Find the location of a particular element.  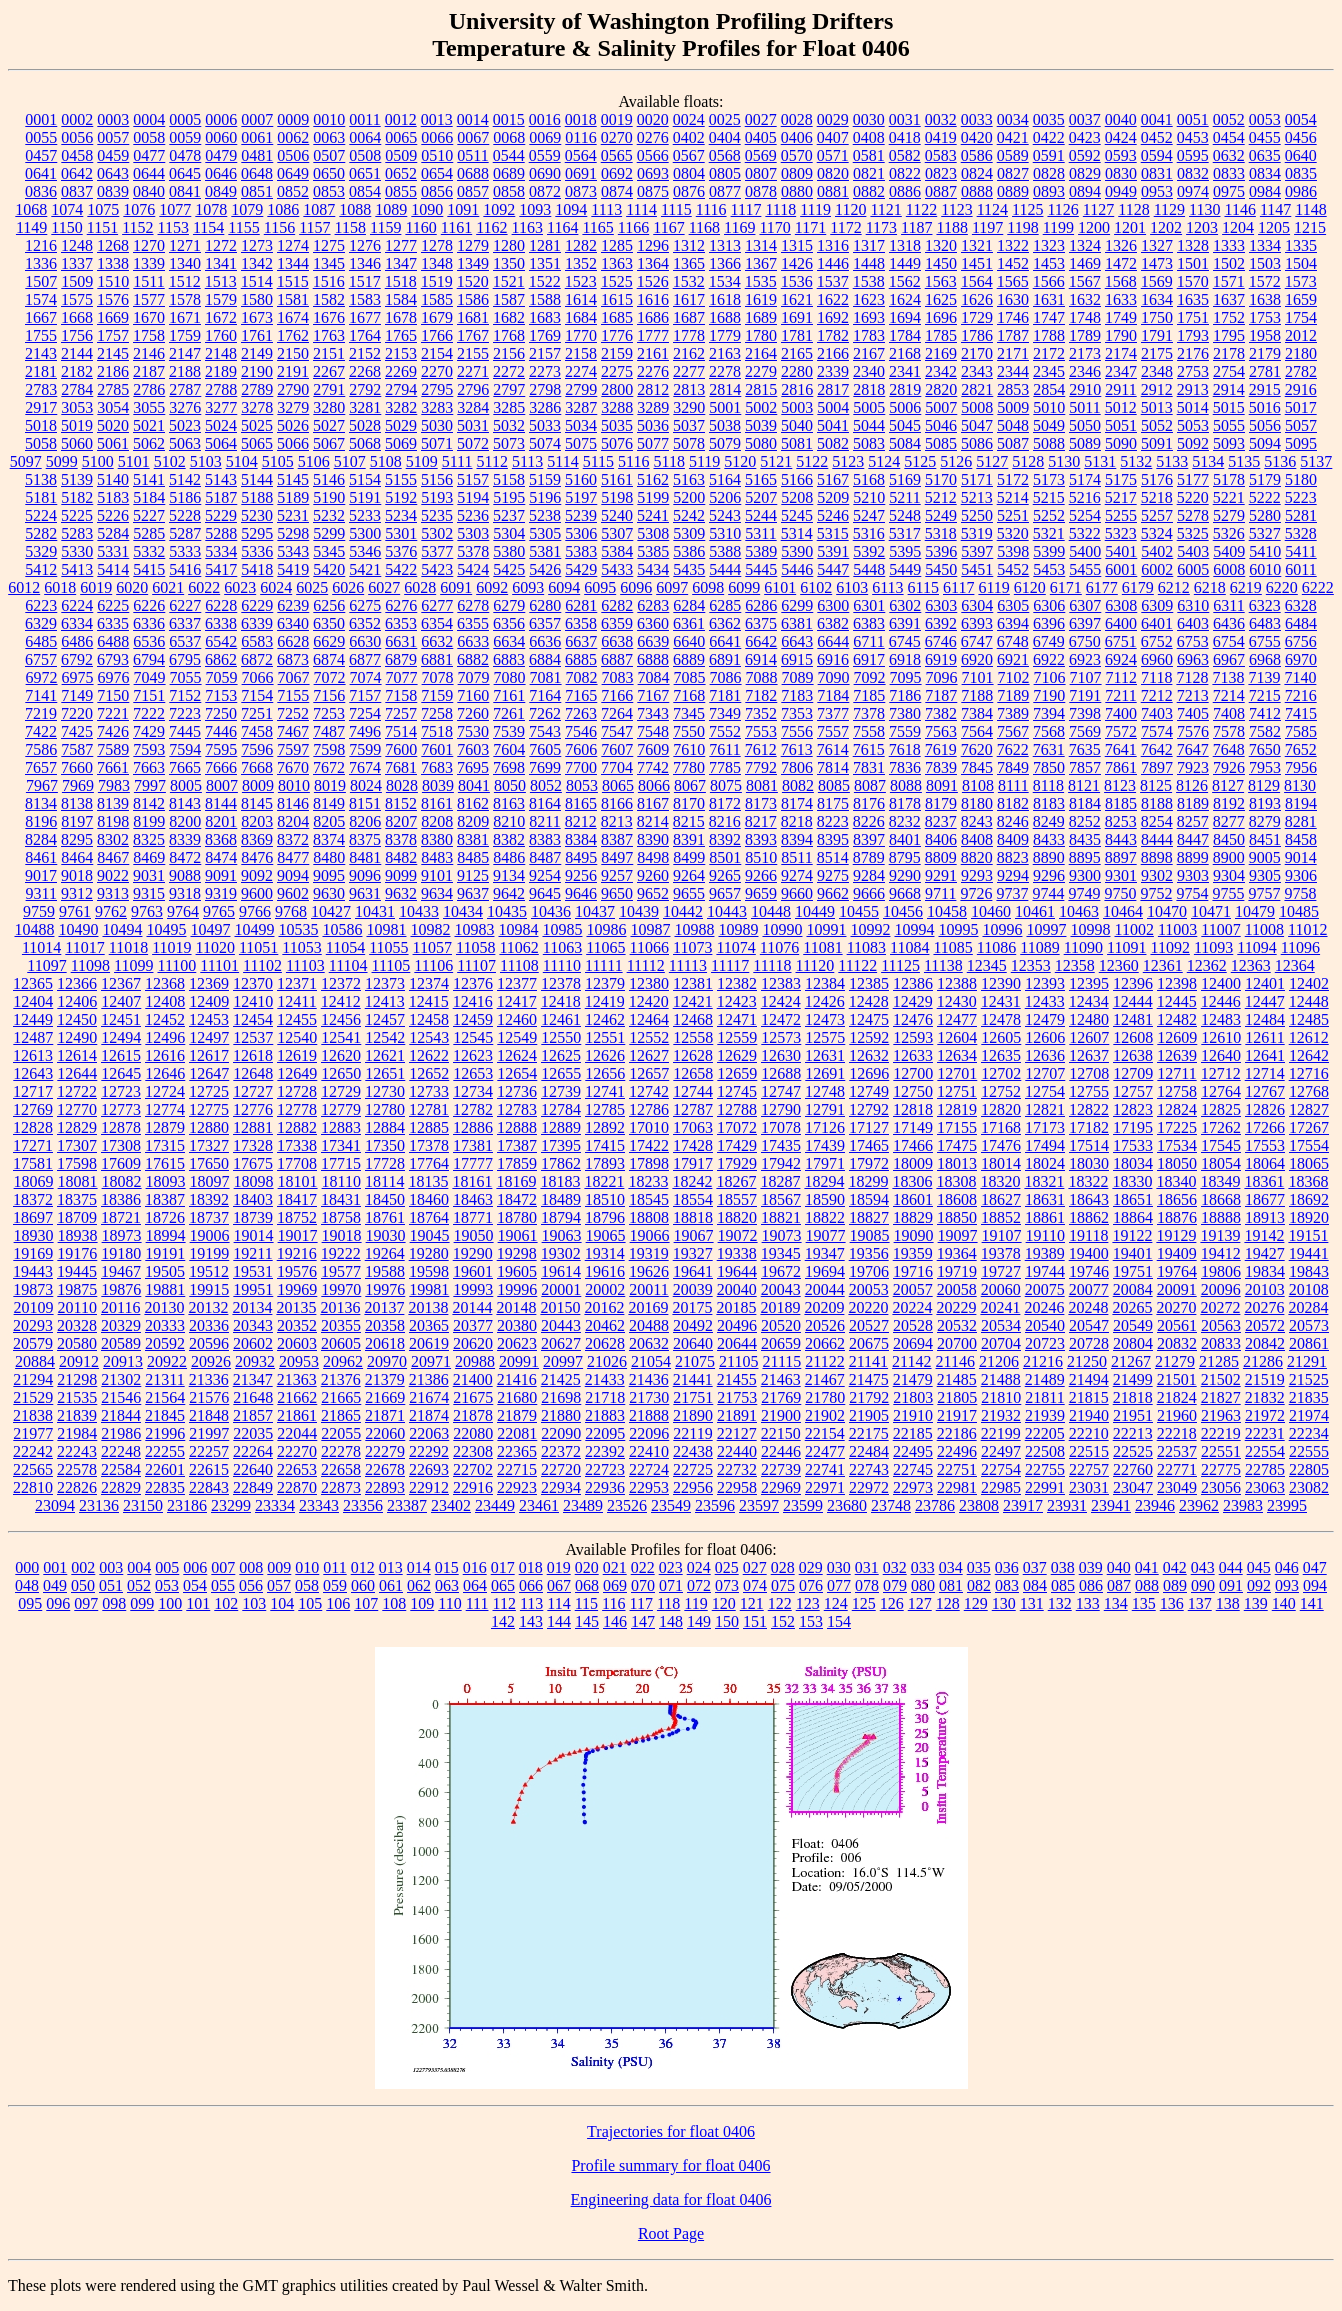

0949 is located at coordinates (1121, 191).